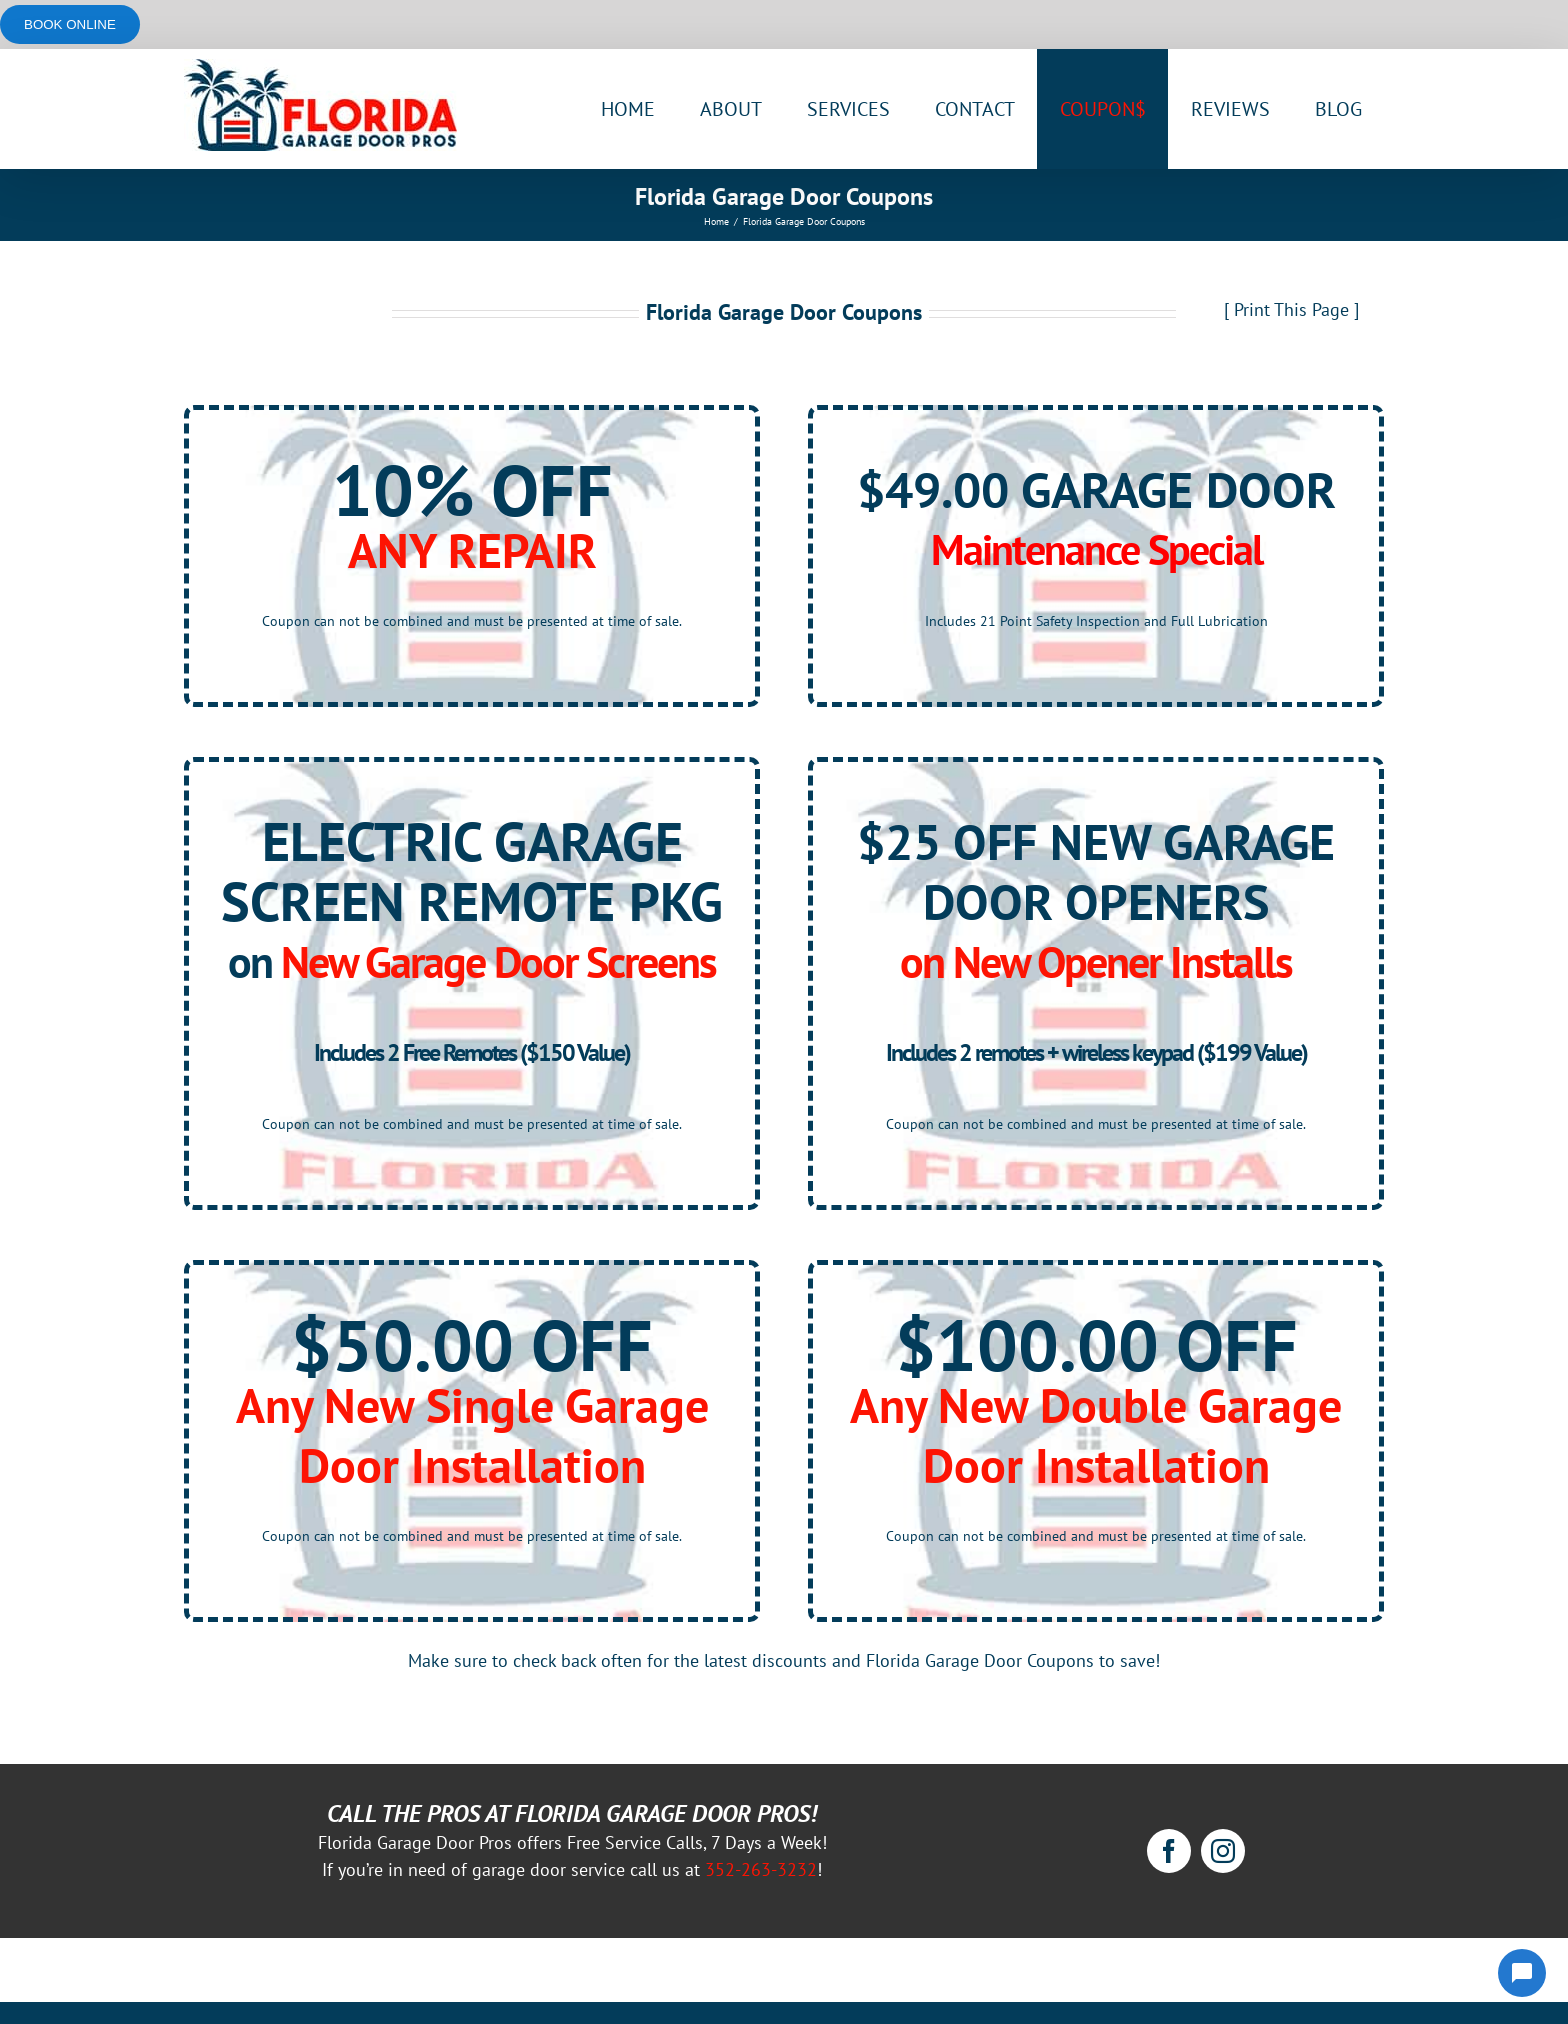 The width and height of the screenshot is (1568, 2024). What do you see at coordinates (70, 24) in the screenshot?
I see `Book online` at bounding box center [70, 24].